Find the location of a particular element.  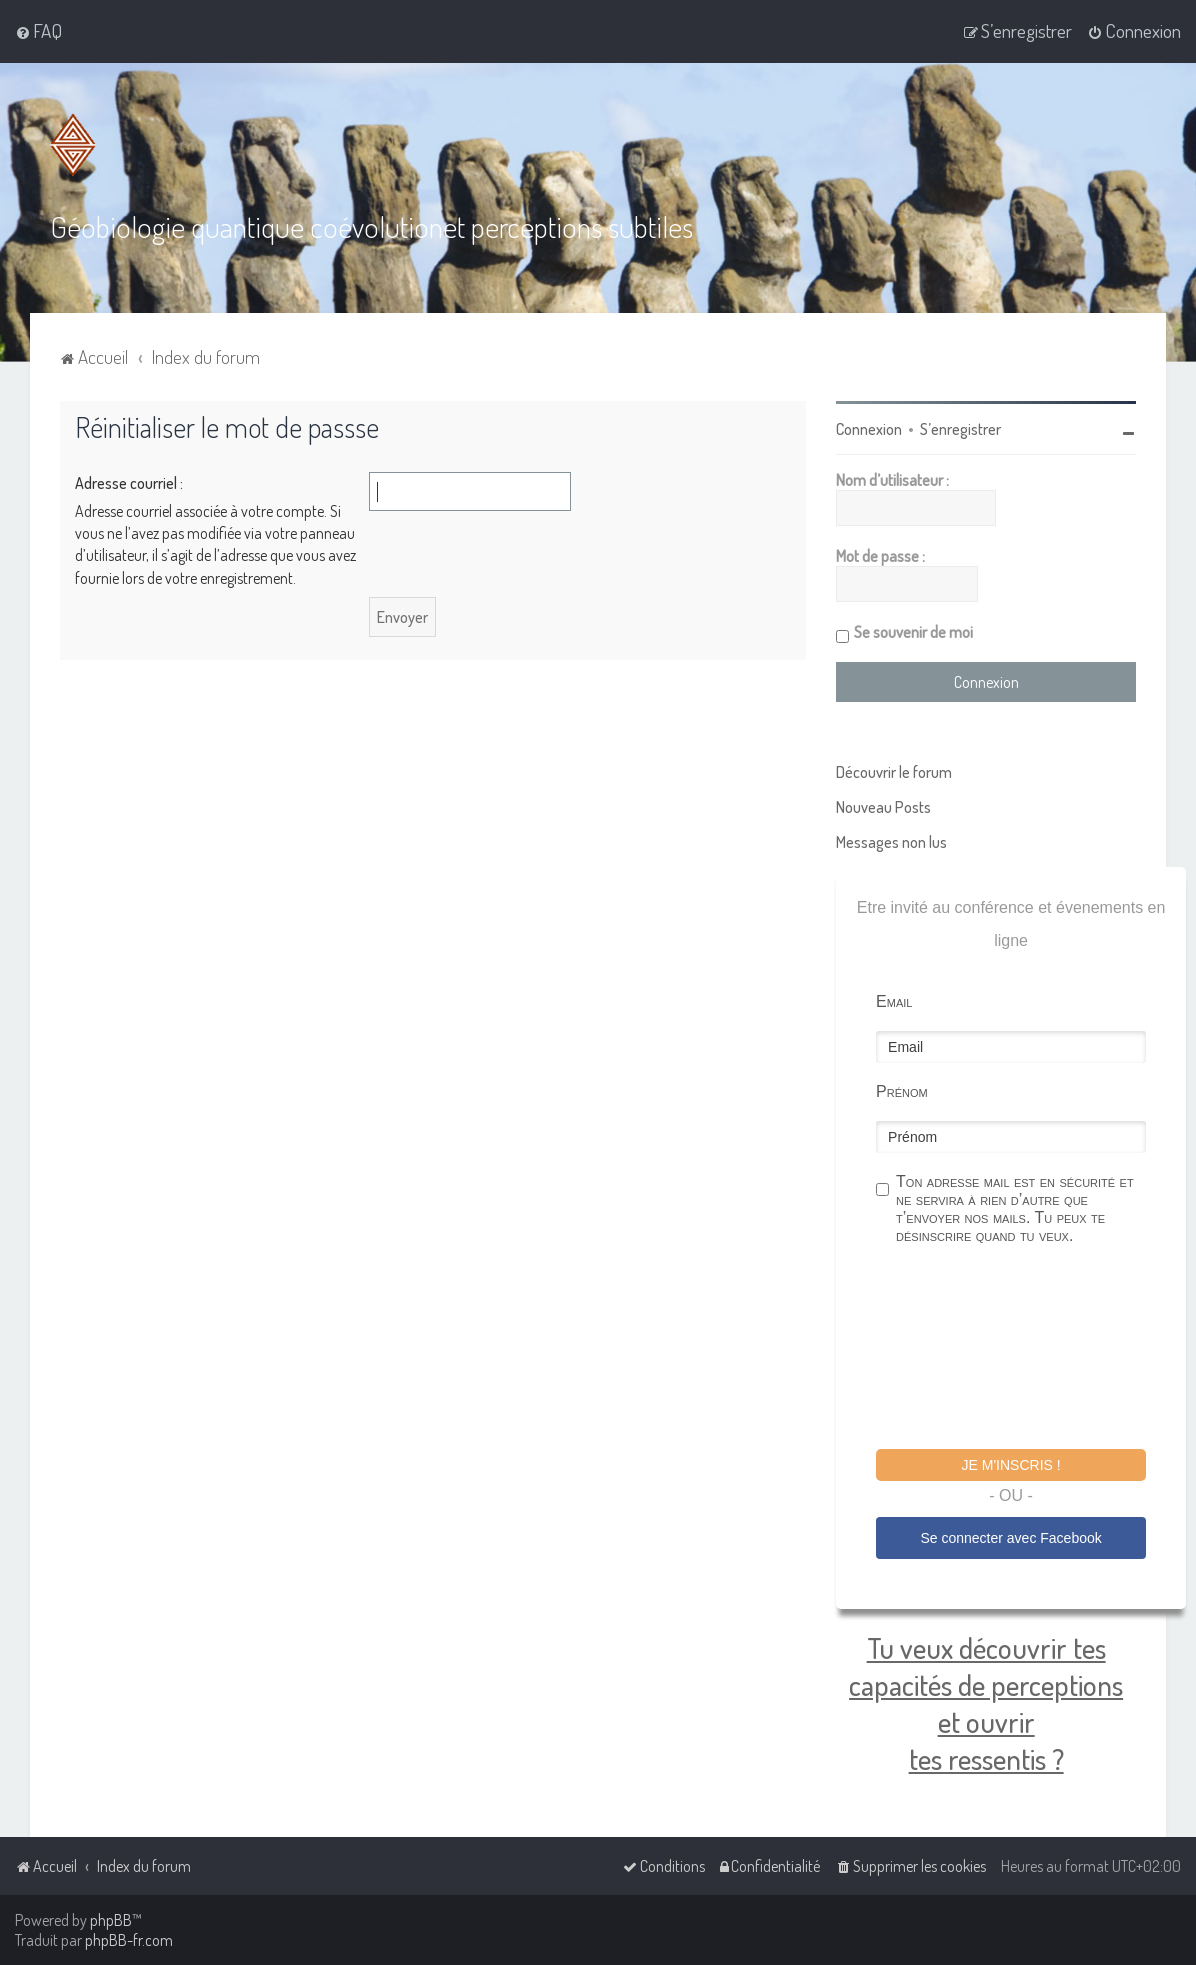

Se connecter avec is located at coordinates (1010, 1538).